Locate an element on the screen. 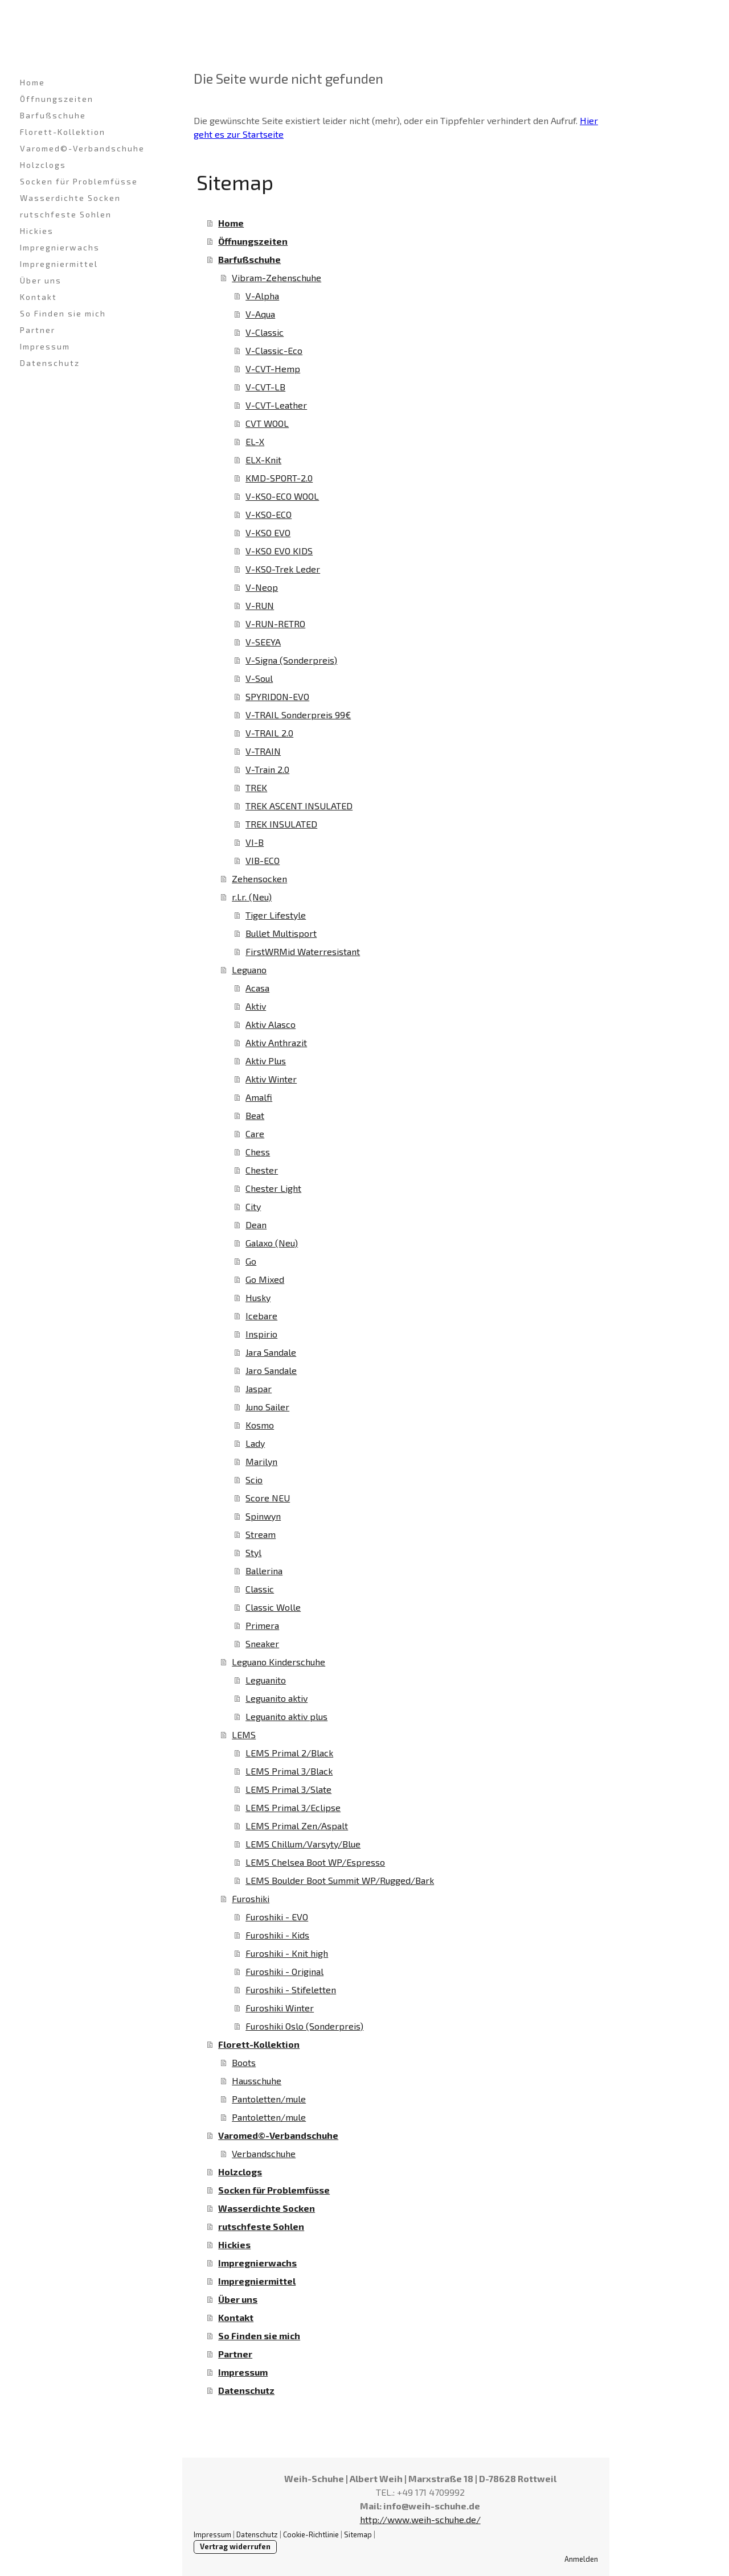 The width and height of the screenshot is (729, 2576). V-KSO-ECO is located at coordinates (268, 514).